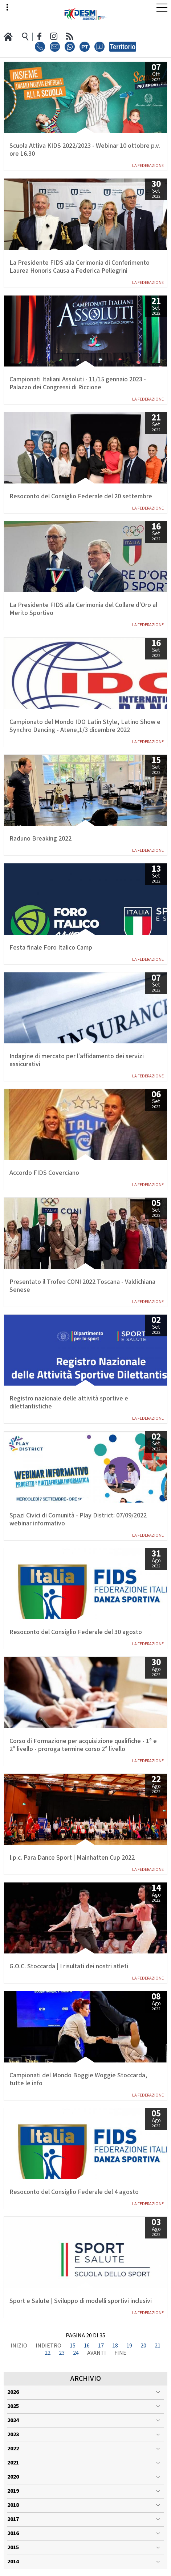 This screenshot has width=171, height=2576. I want to click on Indagine di mercato per l'affidamento dei servizi assicurativi, so click(76, 1060).